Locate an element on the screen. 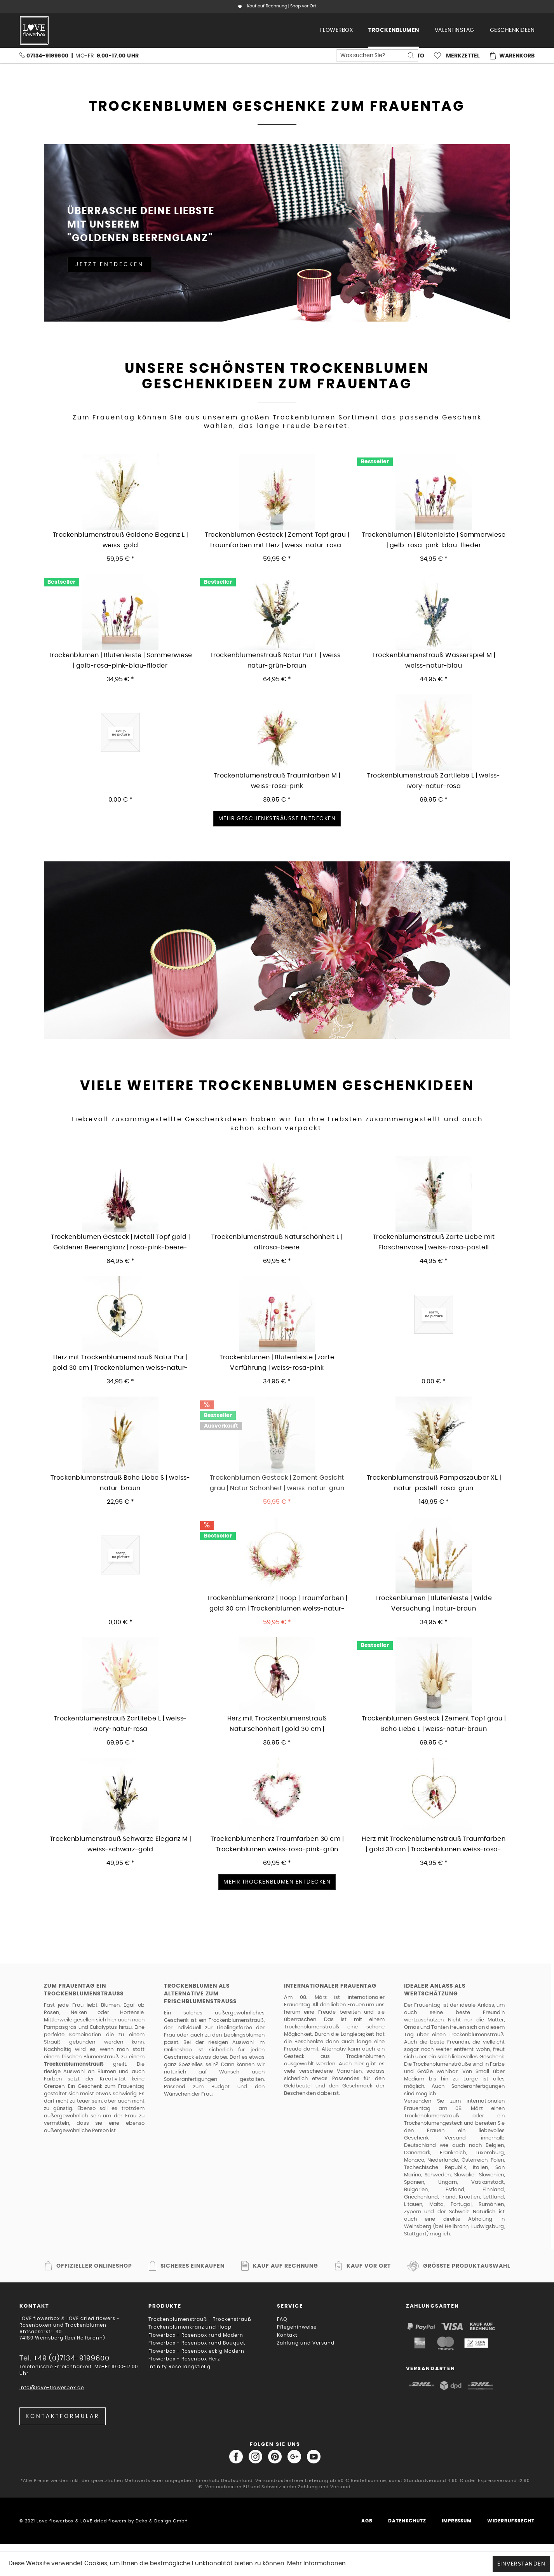 The height and width of the screenshot is (2576, 554). Trockenblumenstrauß Zartliebe L | weiss-ivory-natur-rosa is located at coordinates (433, 780).